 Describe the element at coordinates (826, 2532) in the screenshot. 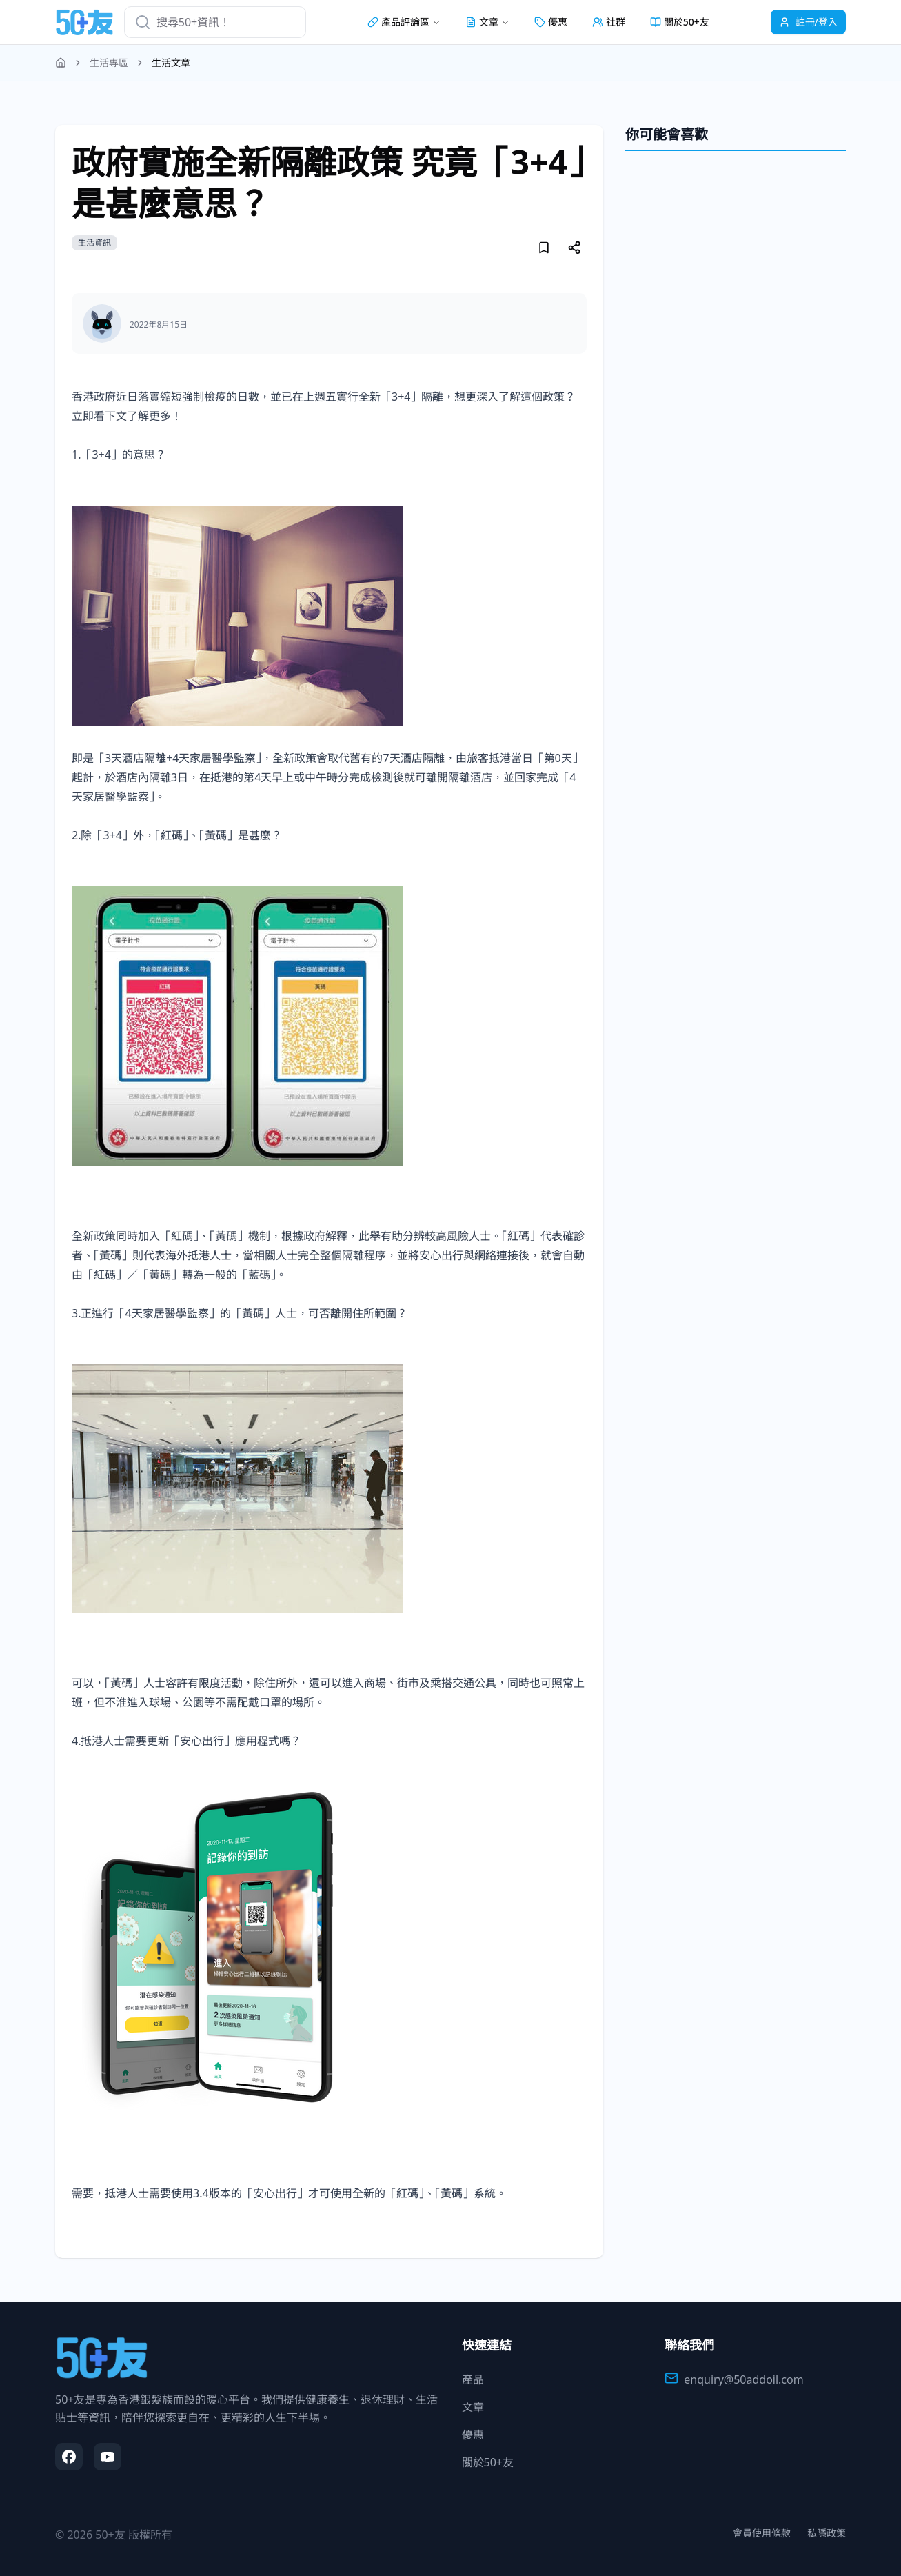

I see `私隱政策` at that location.